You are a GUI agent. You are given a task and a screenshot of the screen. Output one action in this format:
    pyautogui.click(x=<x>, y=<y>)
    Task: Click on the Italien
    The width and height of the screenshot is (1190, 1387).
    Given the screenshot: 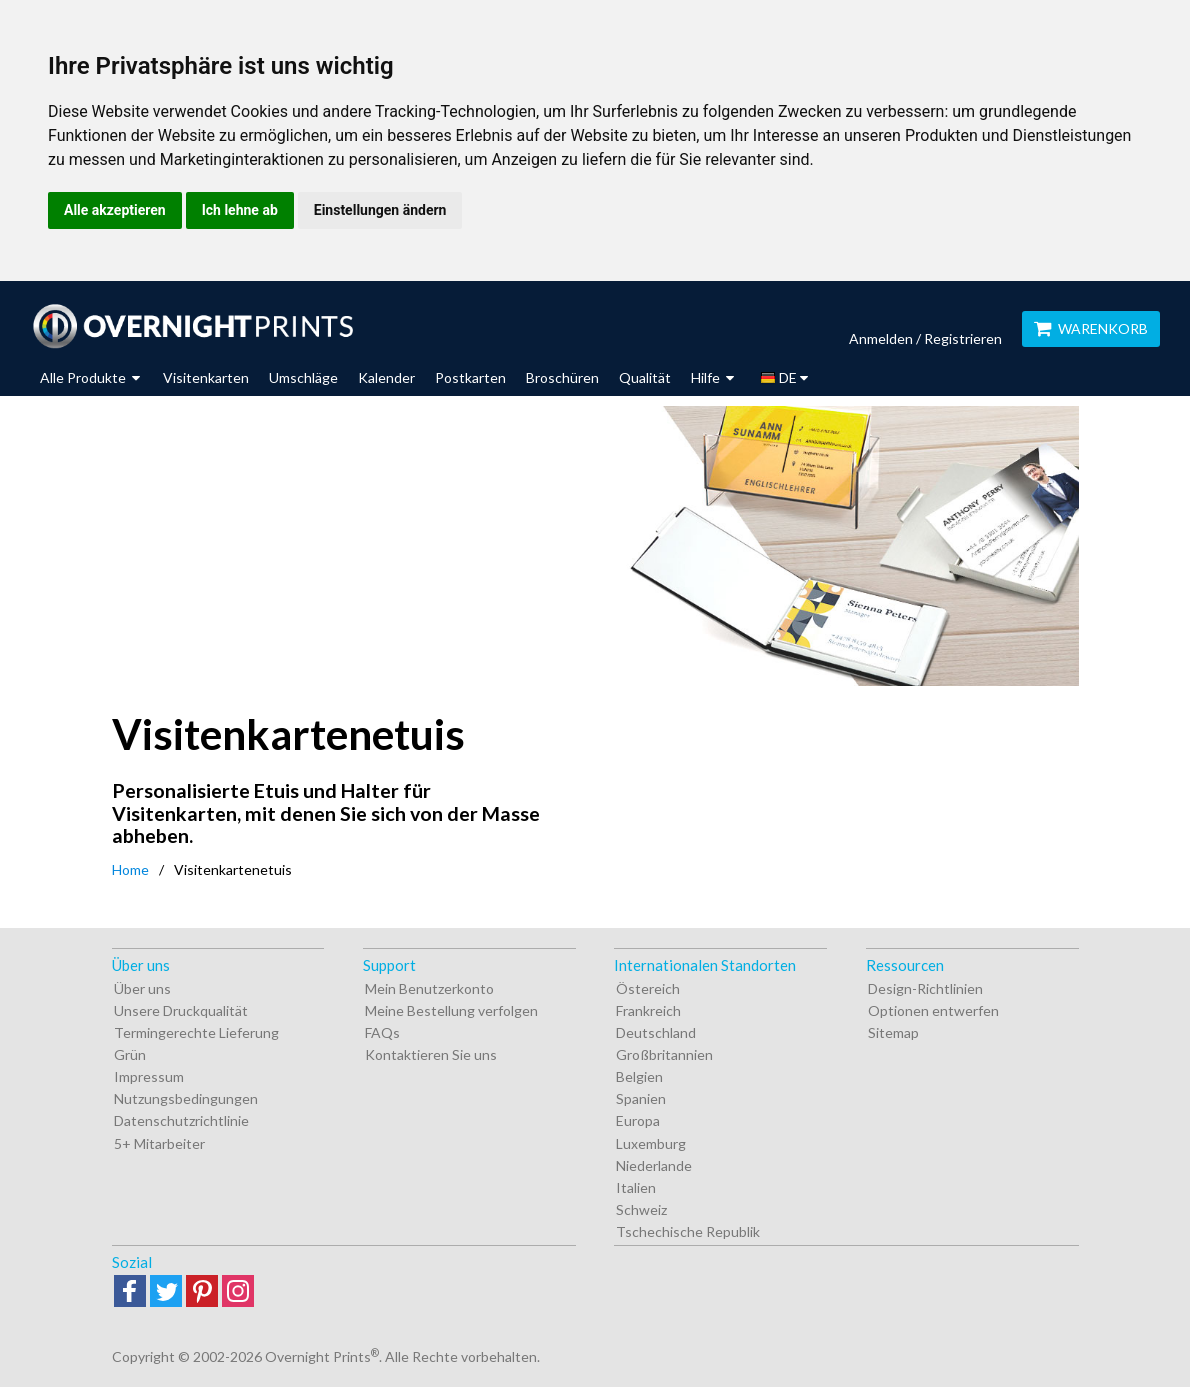 What is the action you would take?
    pyautogui.click(x=636, y=1187)
    